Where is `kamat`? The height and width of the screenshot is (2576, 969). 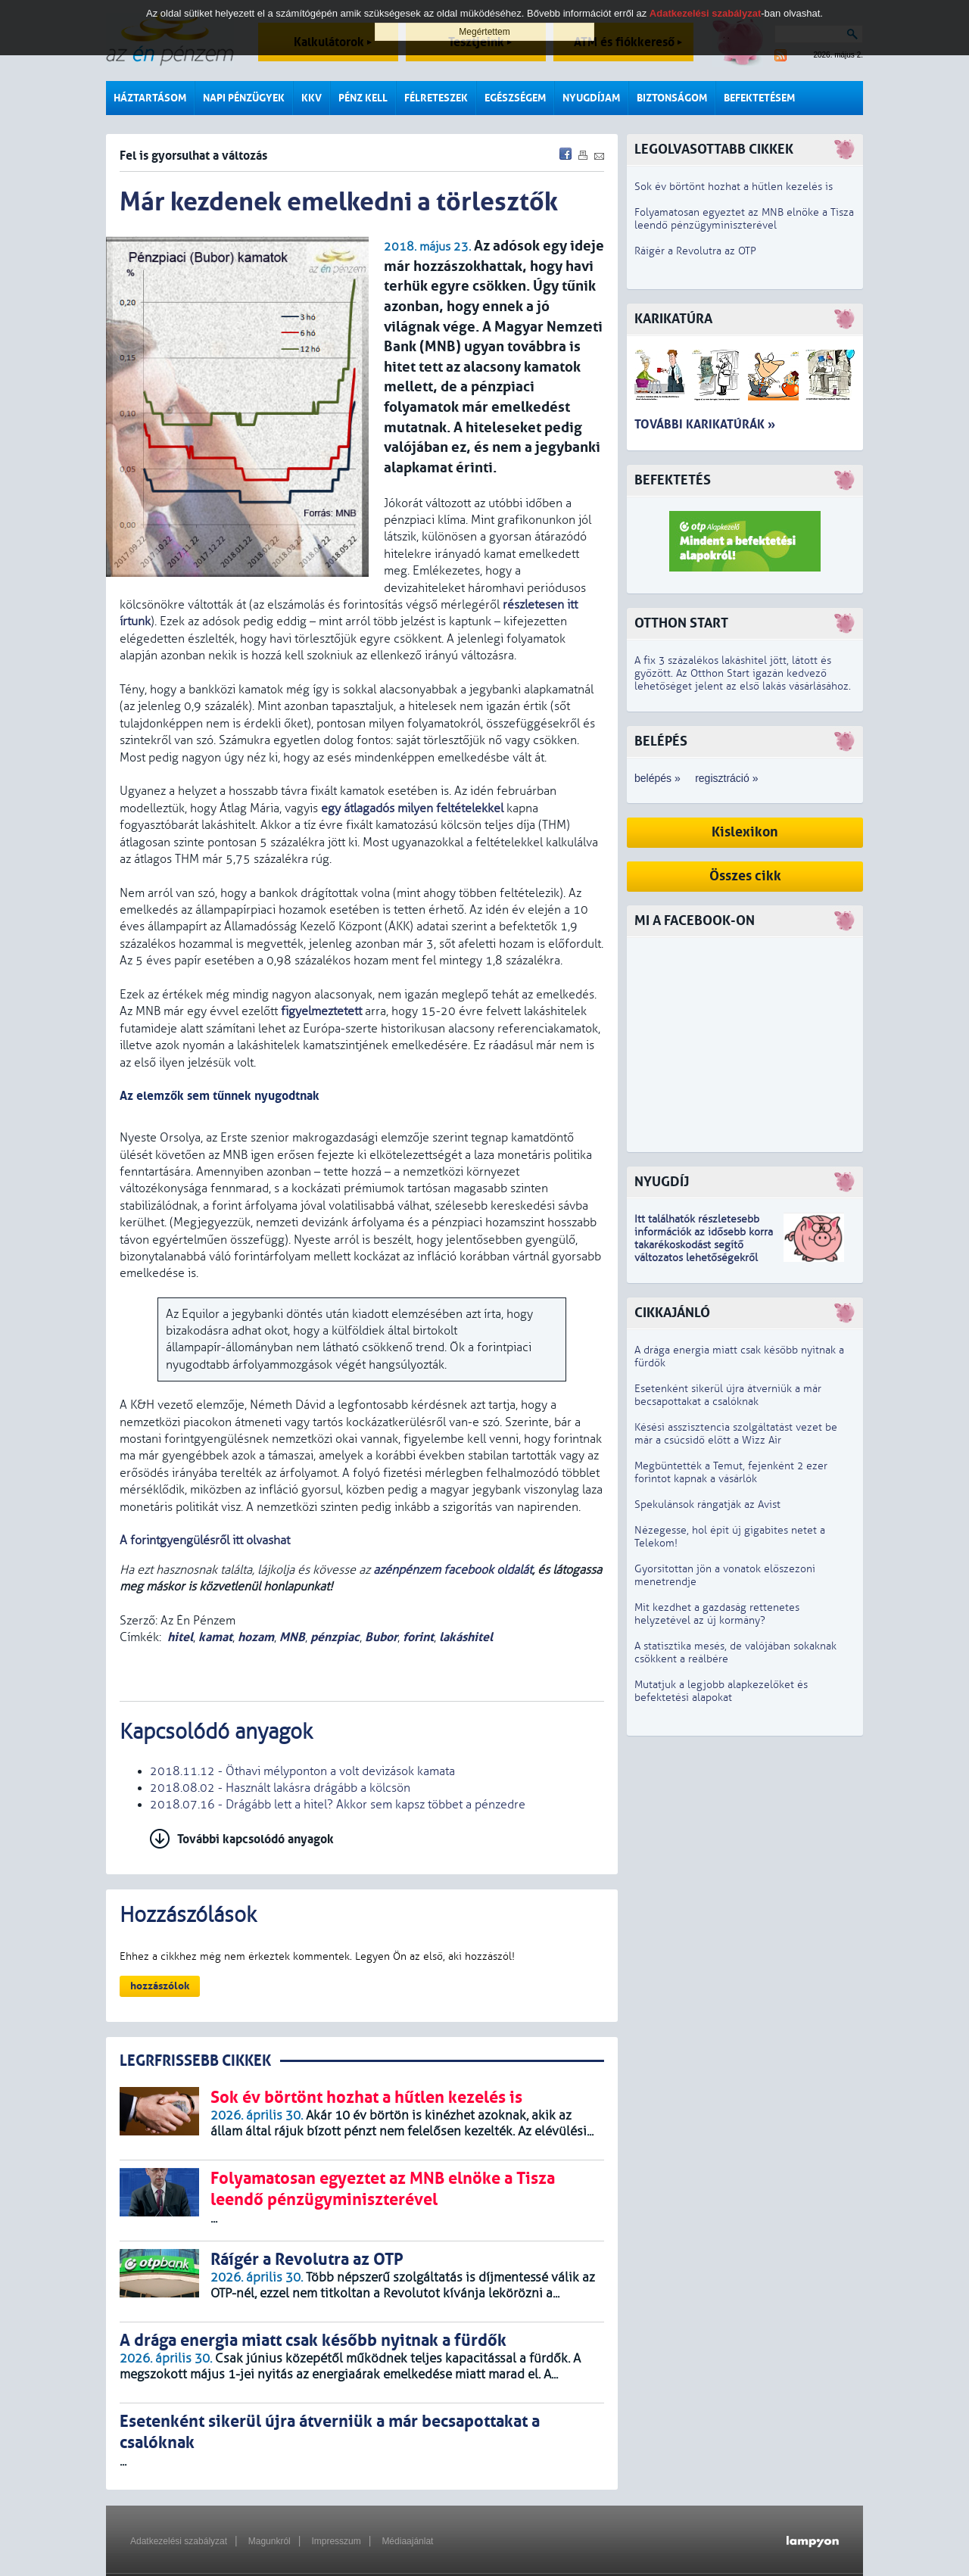
kamat is located at coordinates (215, 1637).